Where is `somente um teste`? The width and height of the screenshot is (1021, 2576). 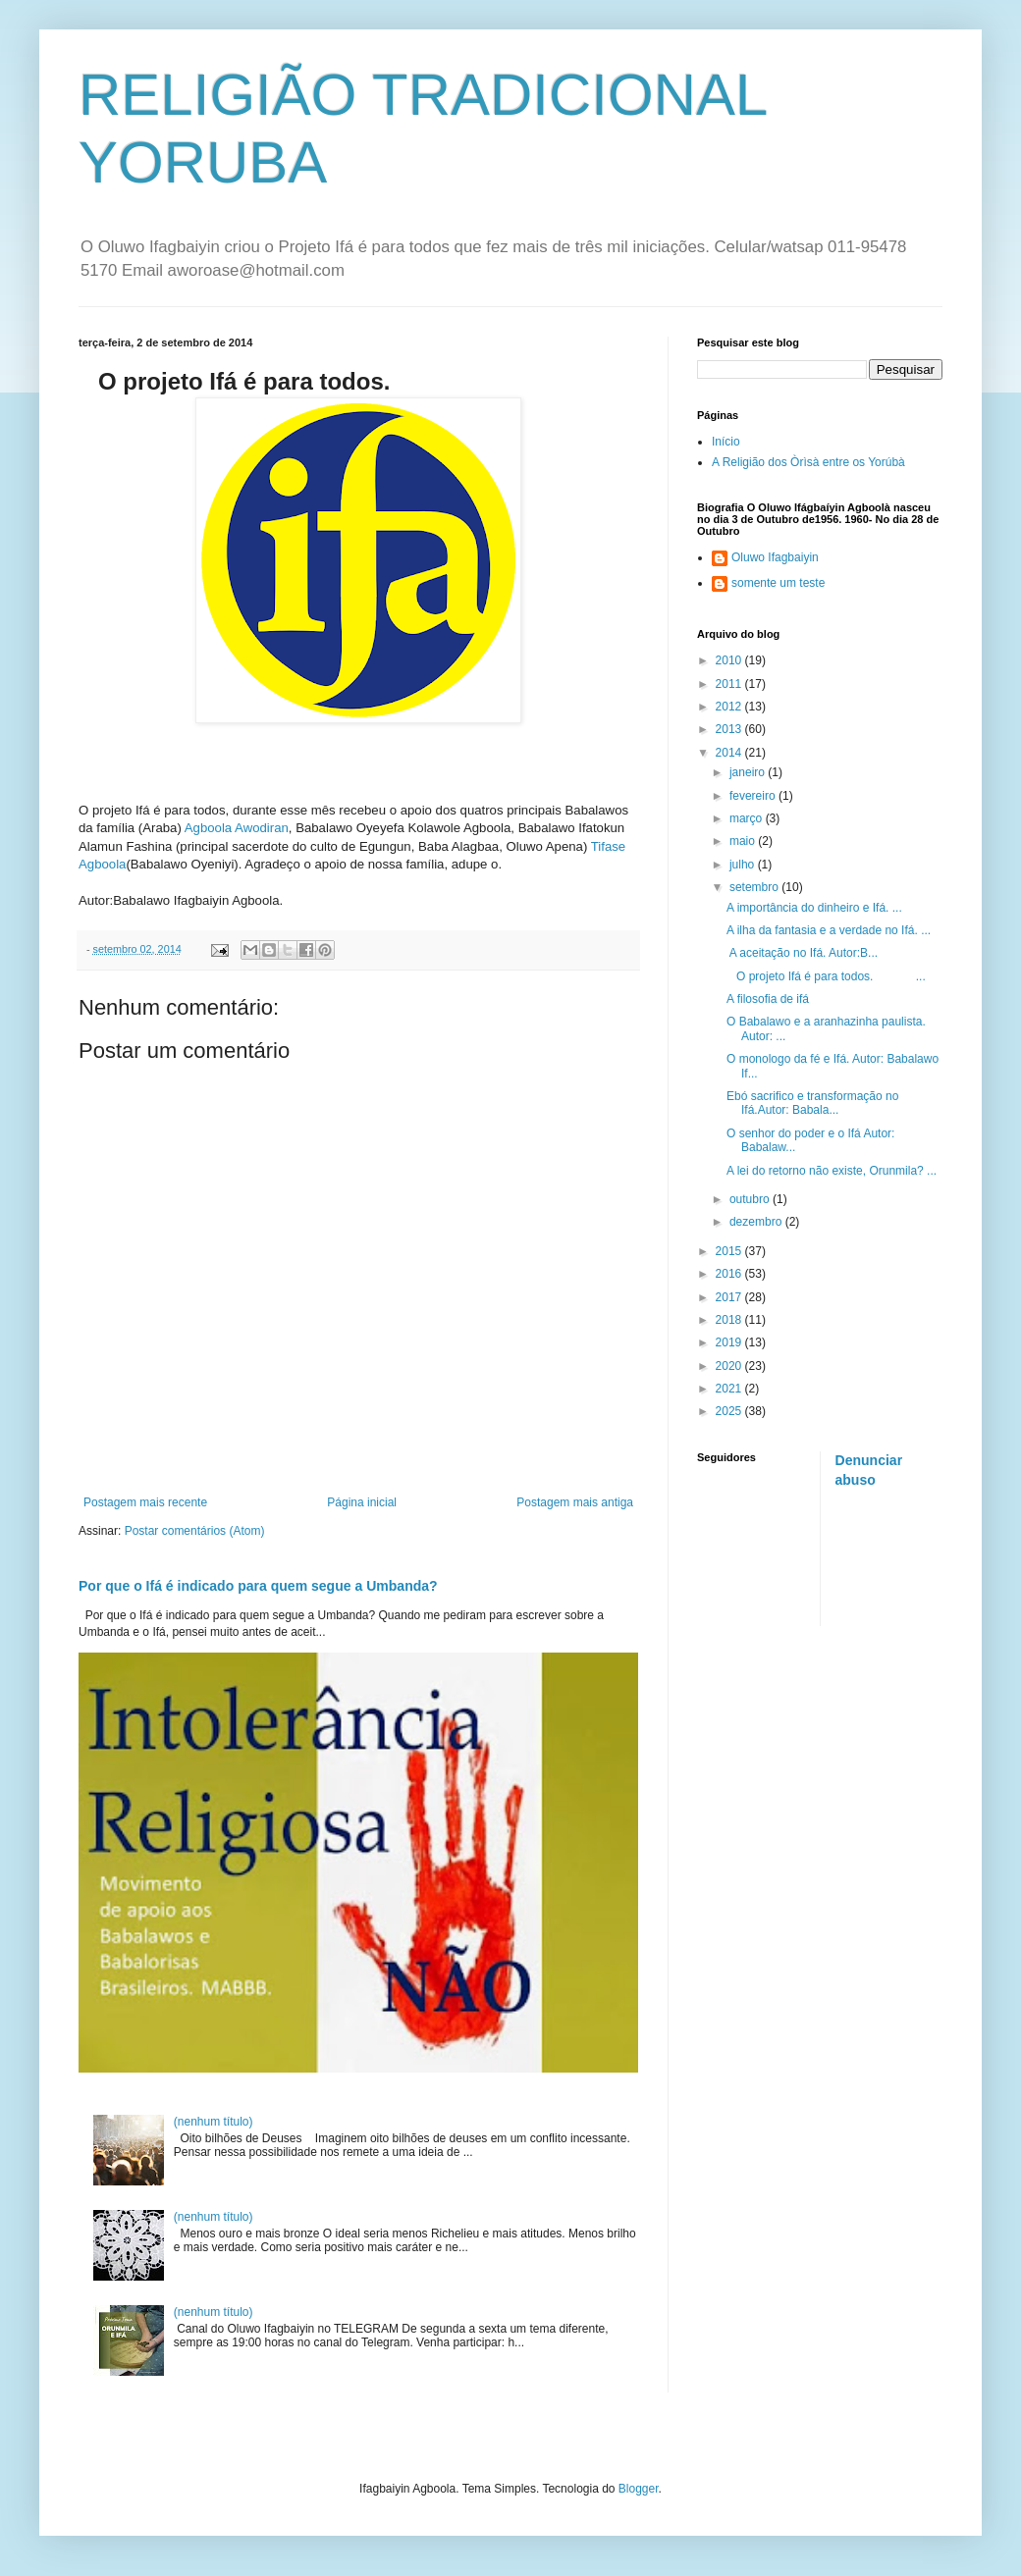
somente um teste is located at coordinates (778, 583).